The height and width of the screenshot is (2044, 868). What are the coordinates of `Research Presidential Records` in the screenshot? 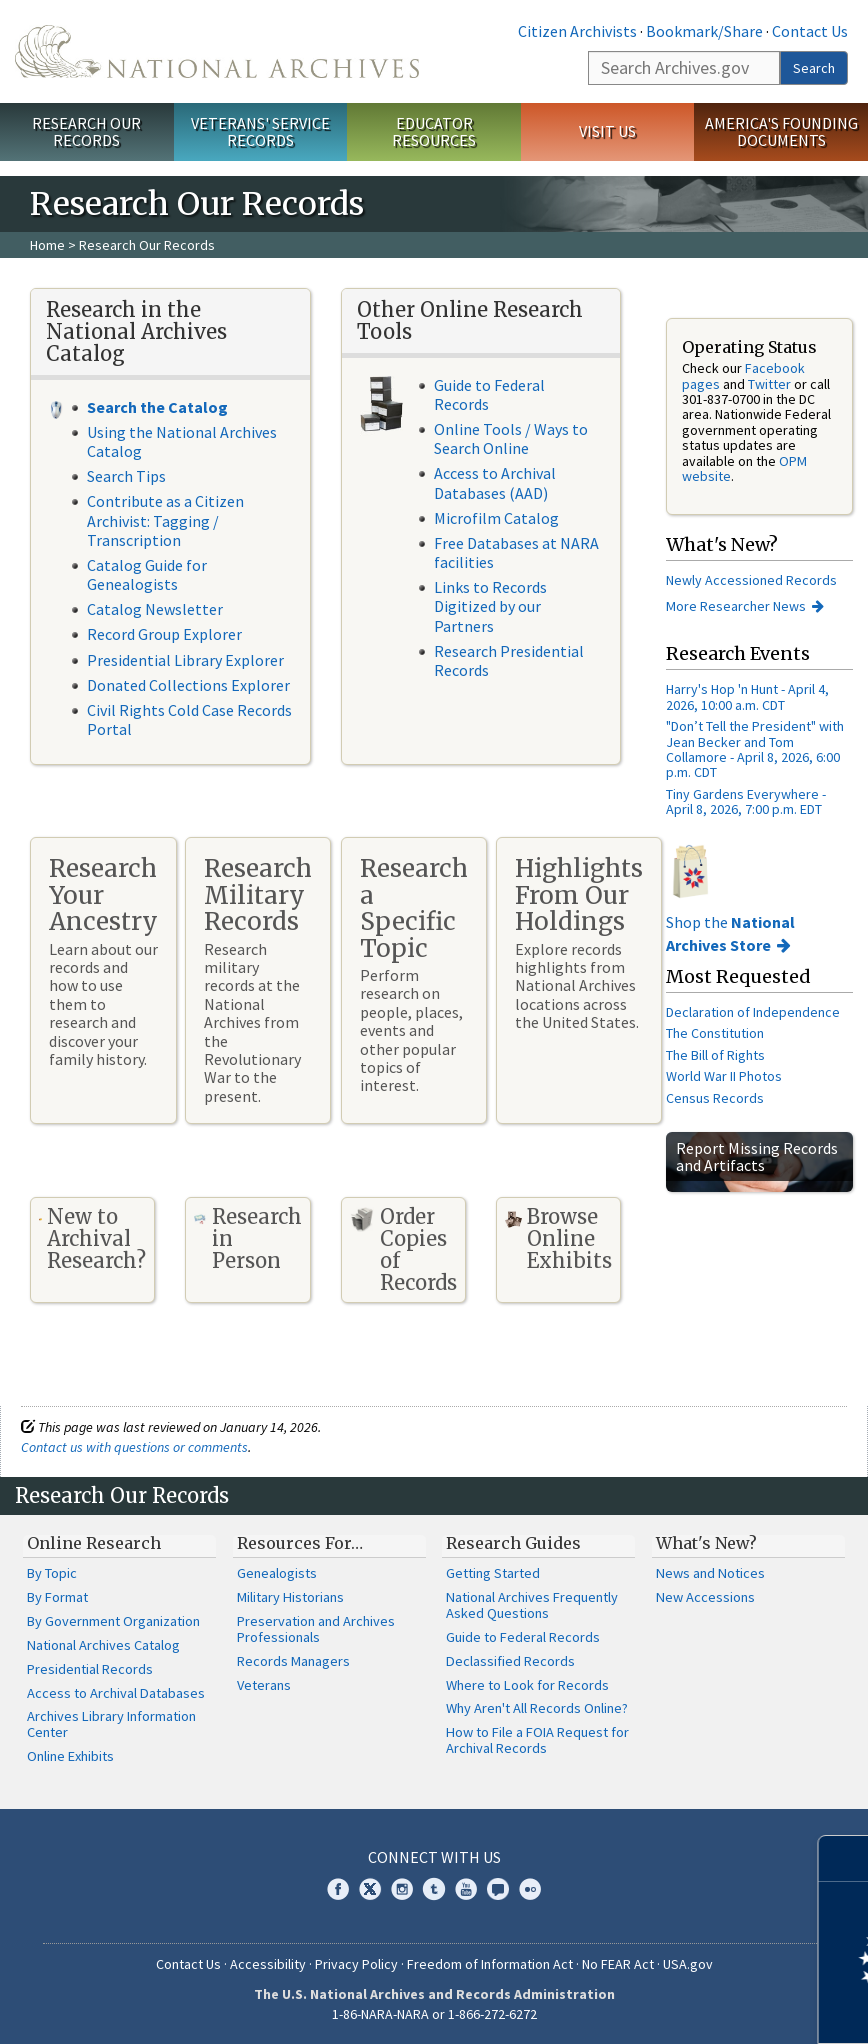 It's located at (509, 660).